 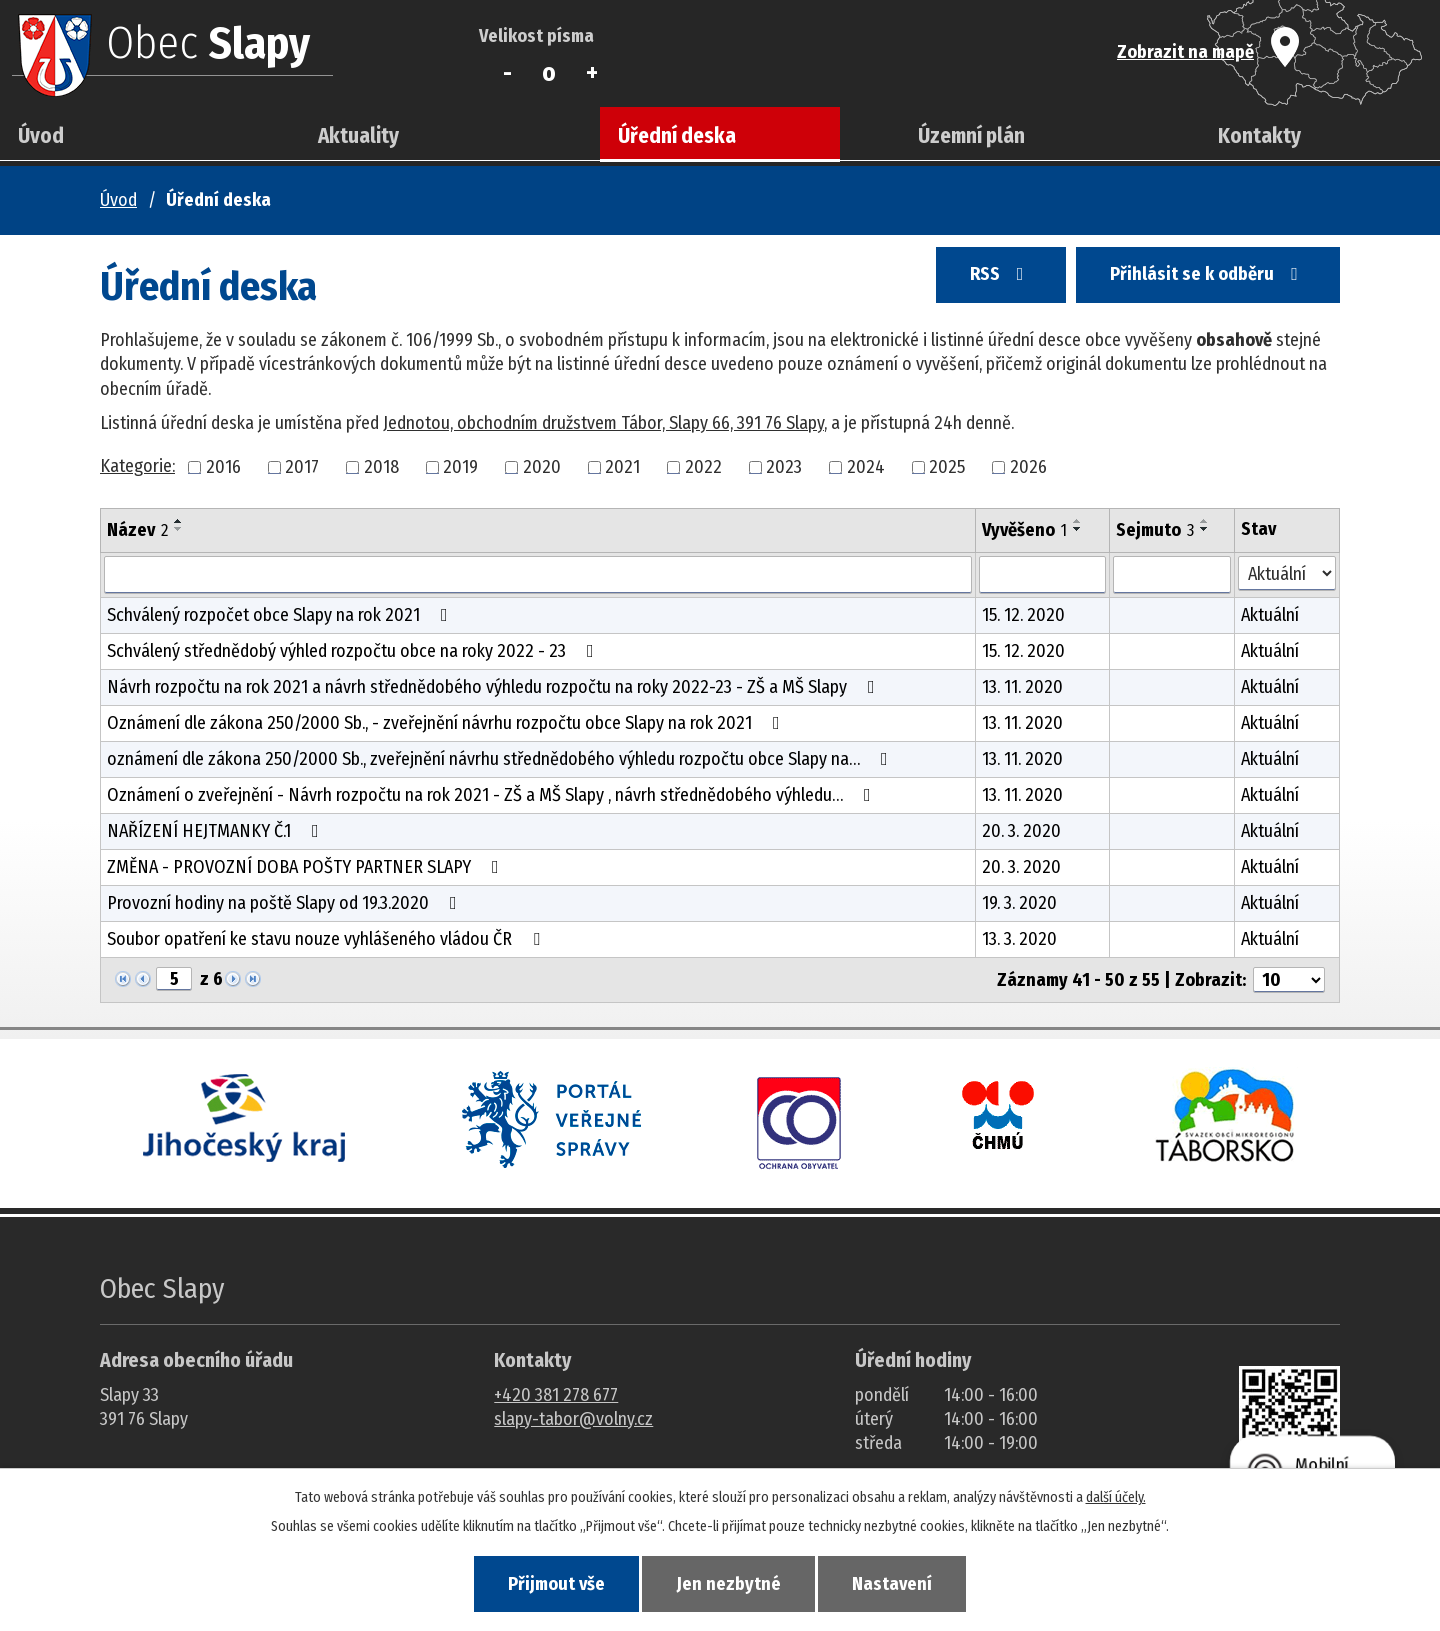 What do you see at coordinates (549, 73) in the screenshot?
I see `Standardní` at bounding box center [549, 73].